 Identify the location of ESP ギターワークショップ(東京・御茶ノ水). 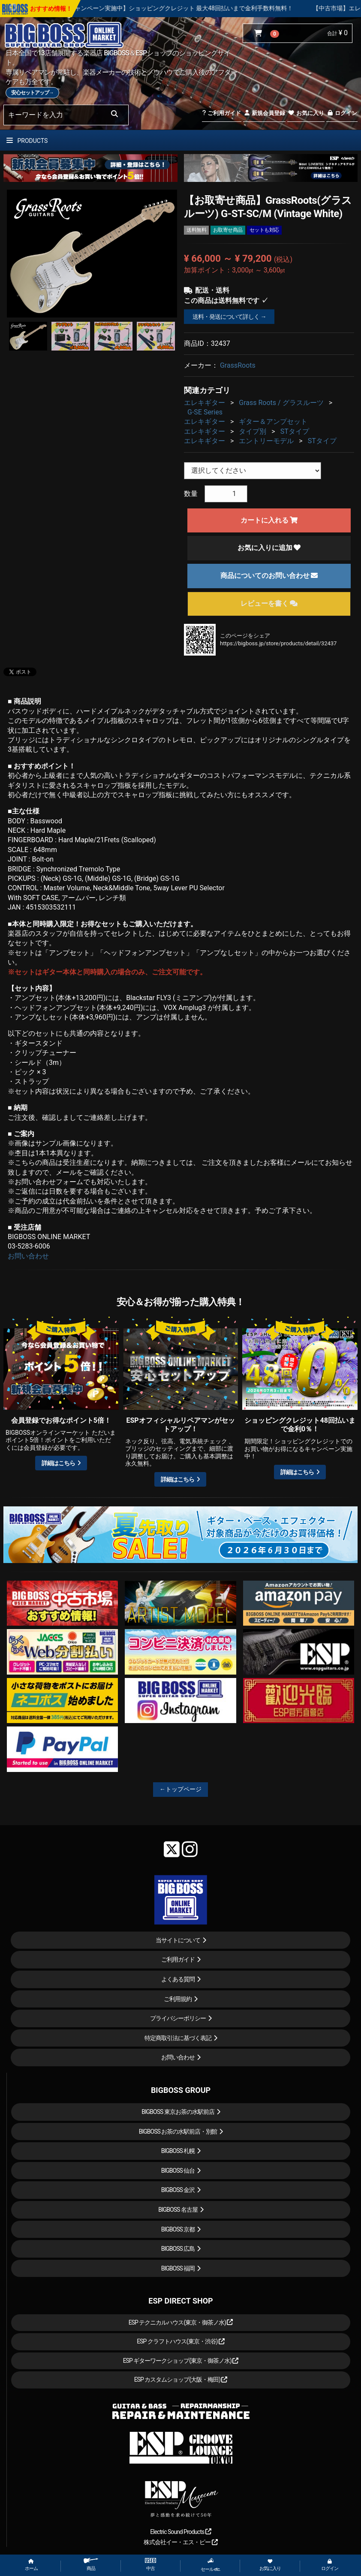
(181, 2360).